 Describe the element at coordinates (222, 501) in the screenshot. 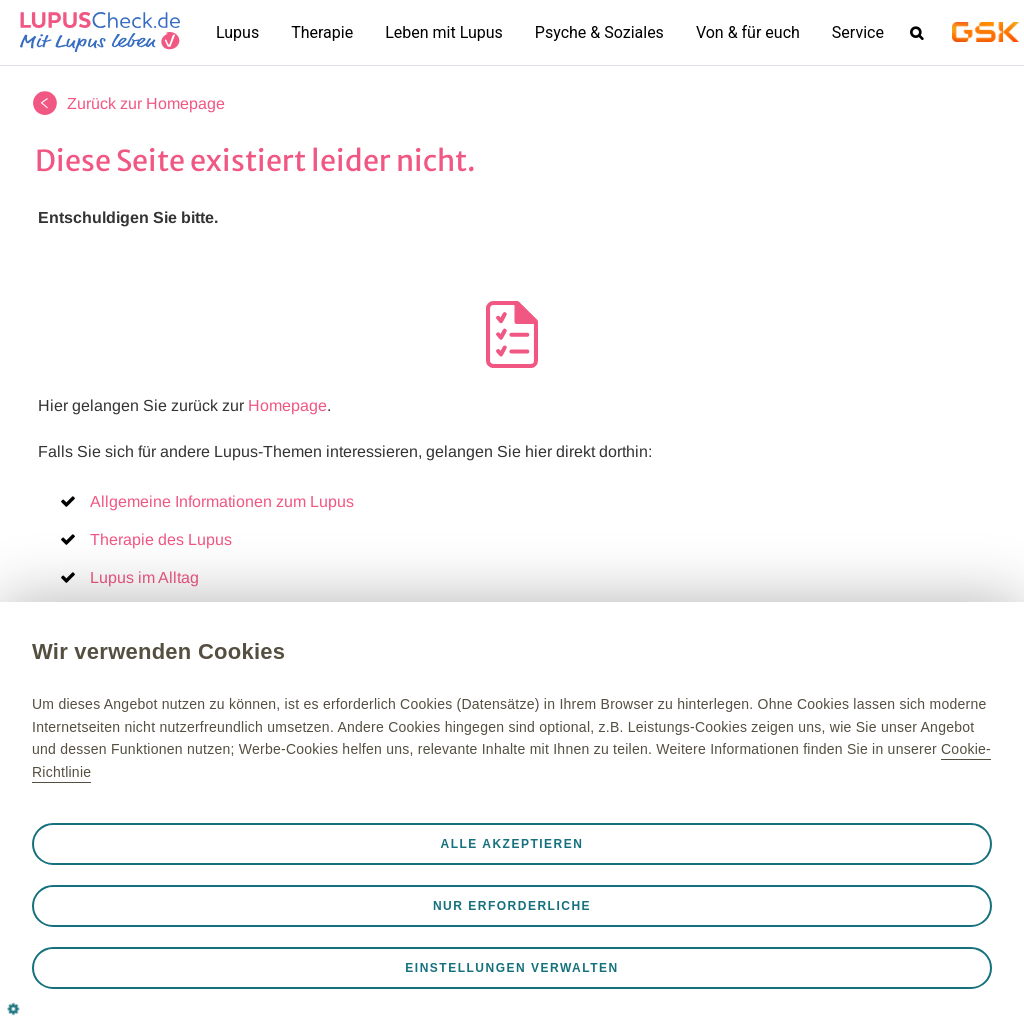

I see `Allgemeine Informationen zum Lupus` at that location.